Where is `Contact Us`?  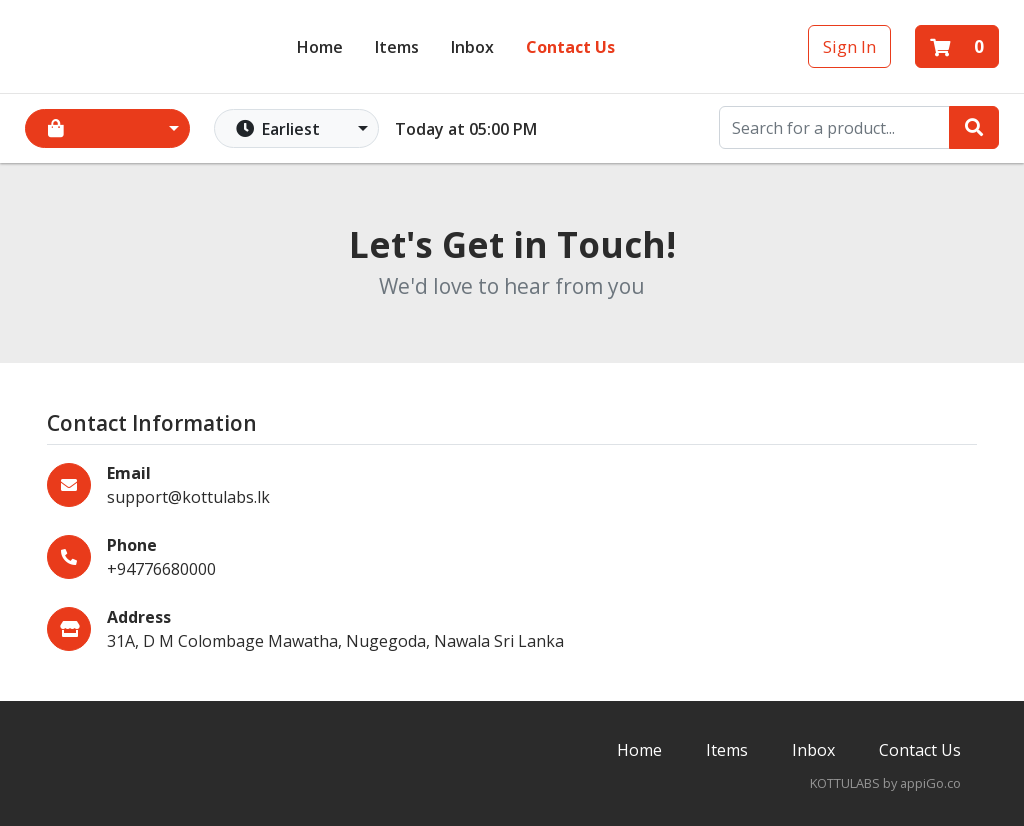 Contact Us is located at coordinates (570, 46).